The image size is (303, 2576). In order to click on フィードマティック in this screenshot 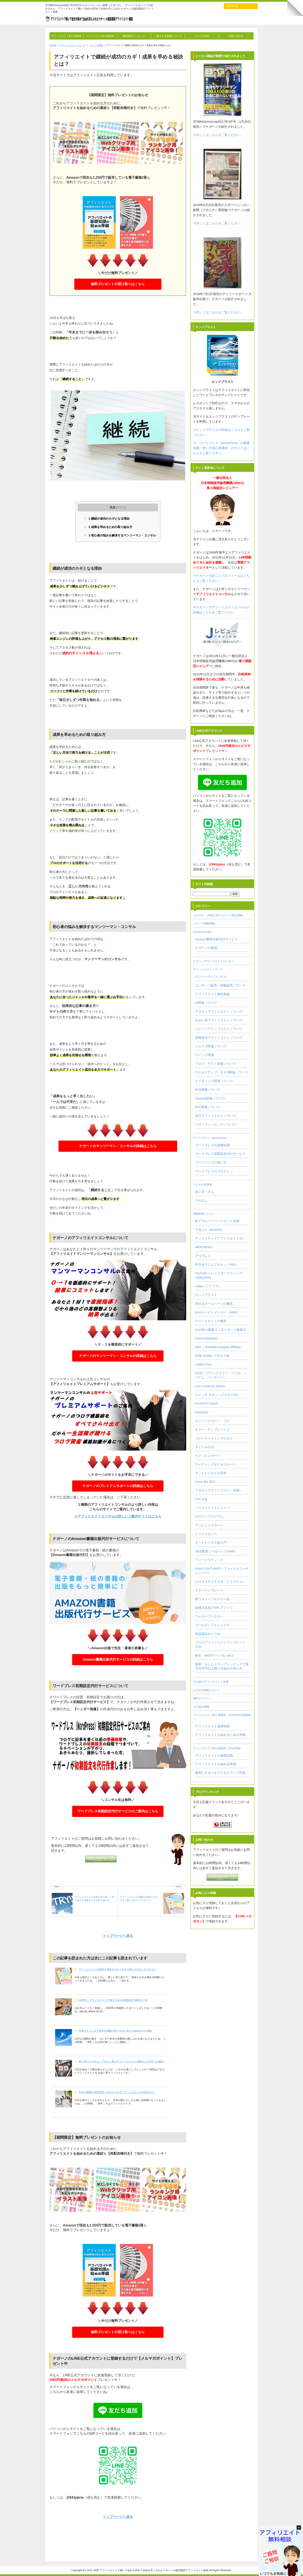, I will do `click(209, 1560)`.